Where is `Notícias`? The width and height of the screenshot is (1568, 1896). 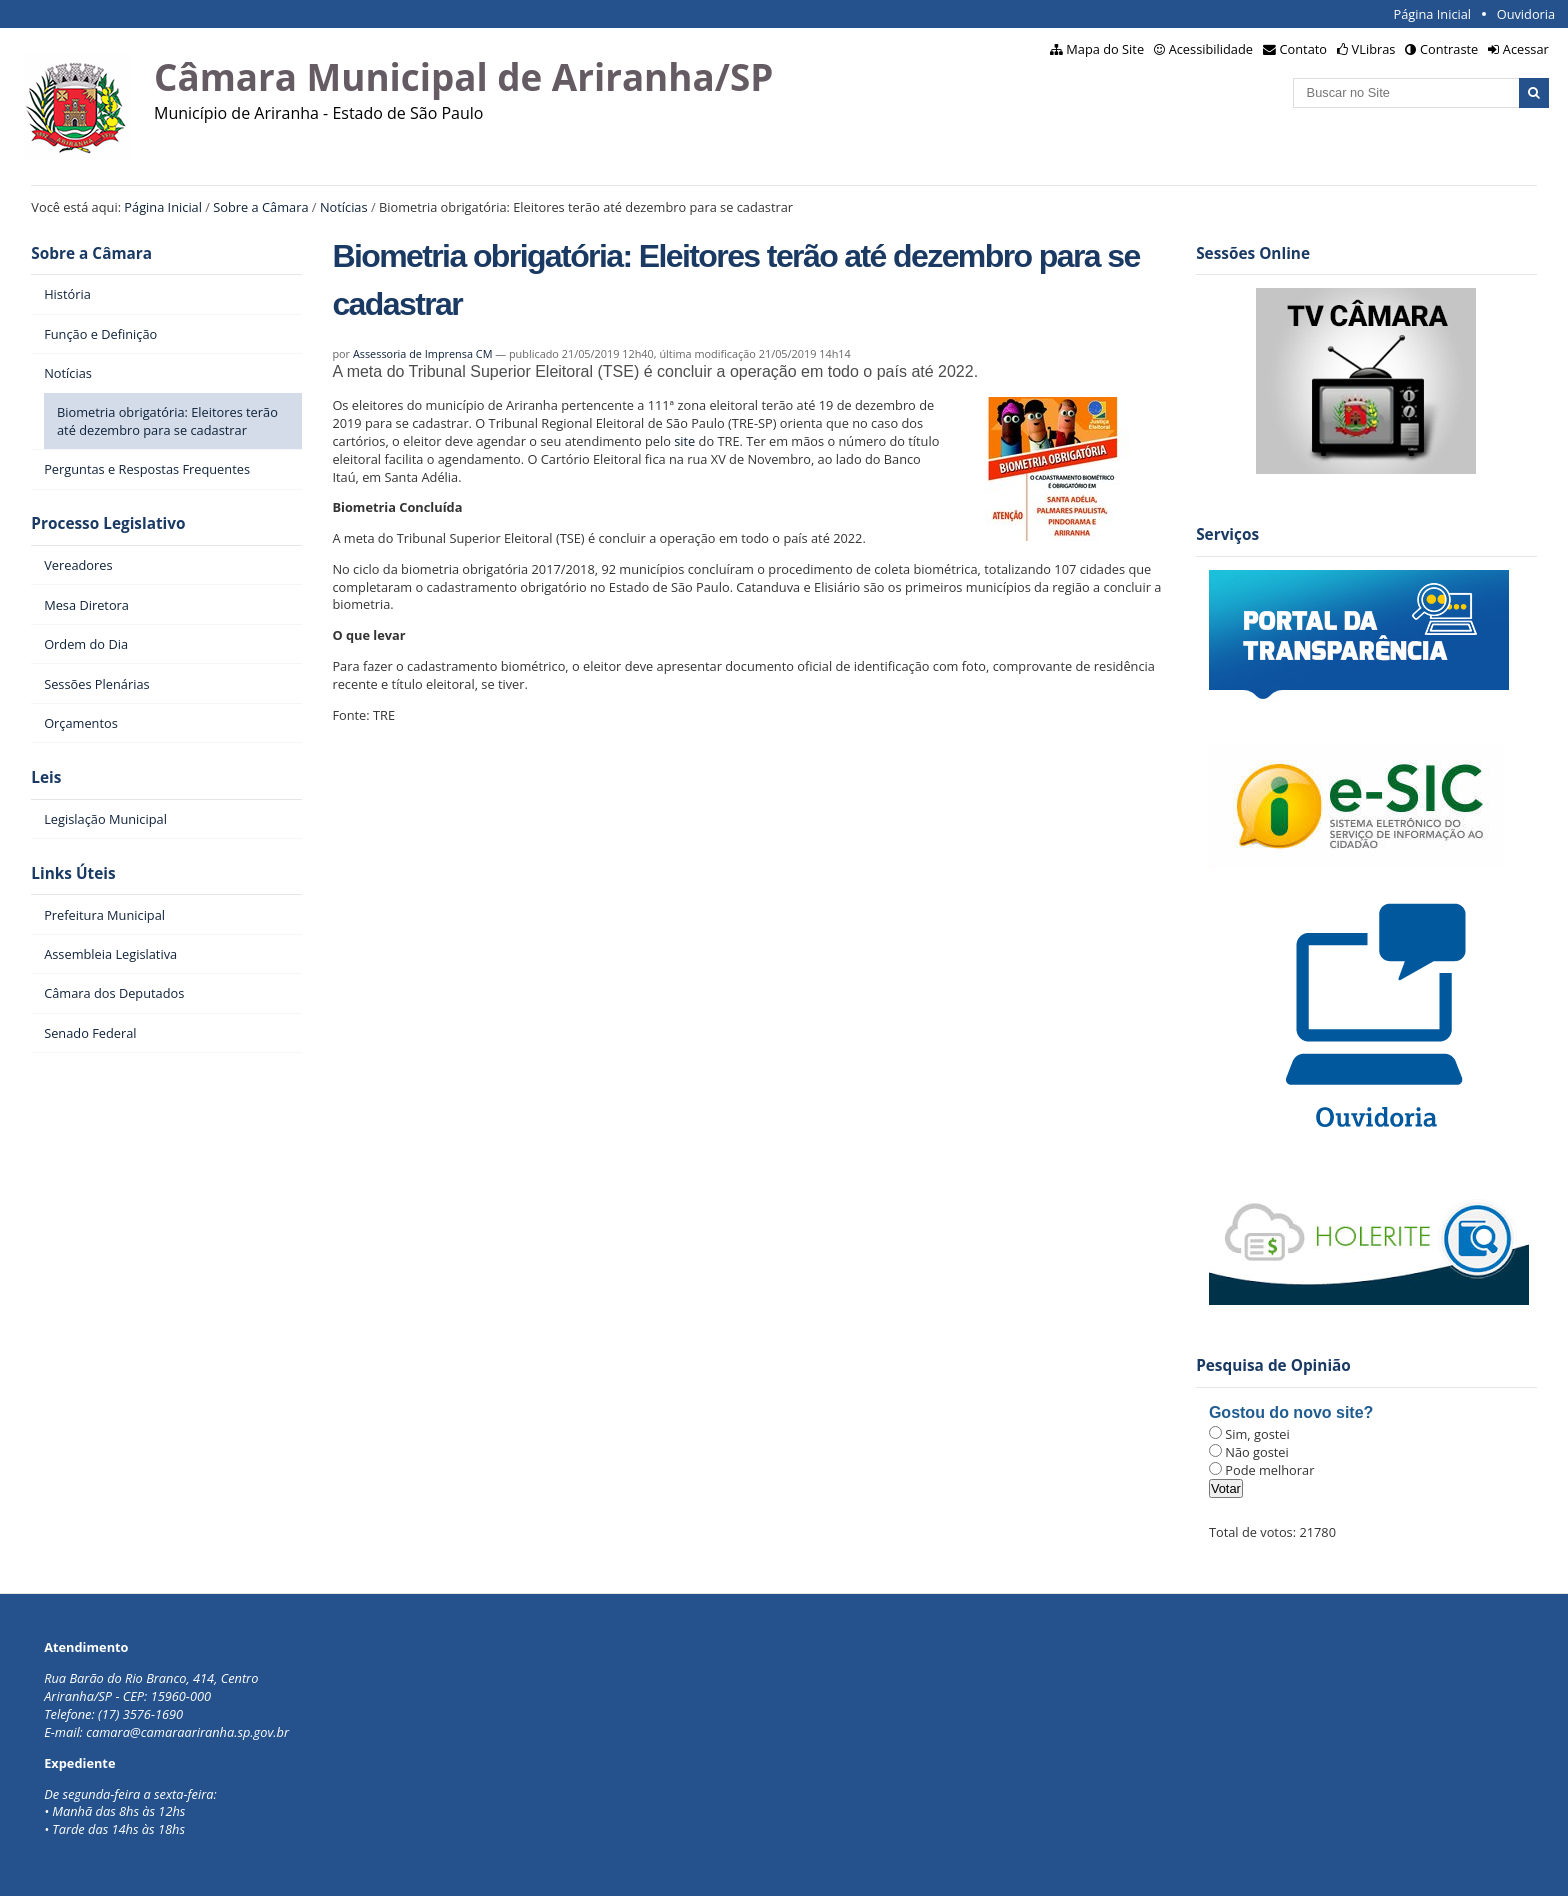 Notícias is located at coordinates (344, 207).